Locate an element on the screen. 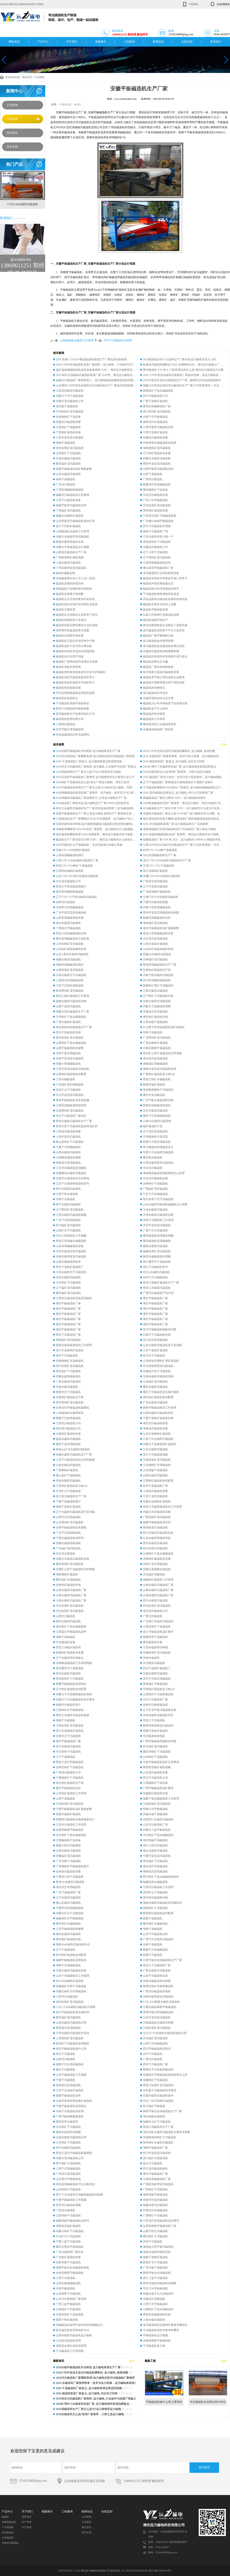 The height and width of the screenshot is (2576, 230). 河北销售干式磁选机 is located at coordinates (68, 1751).